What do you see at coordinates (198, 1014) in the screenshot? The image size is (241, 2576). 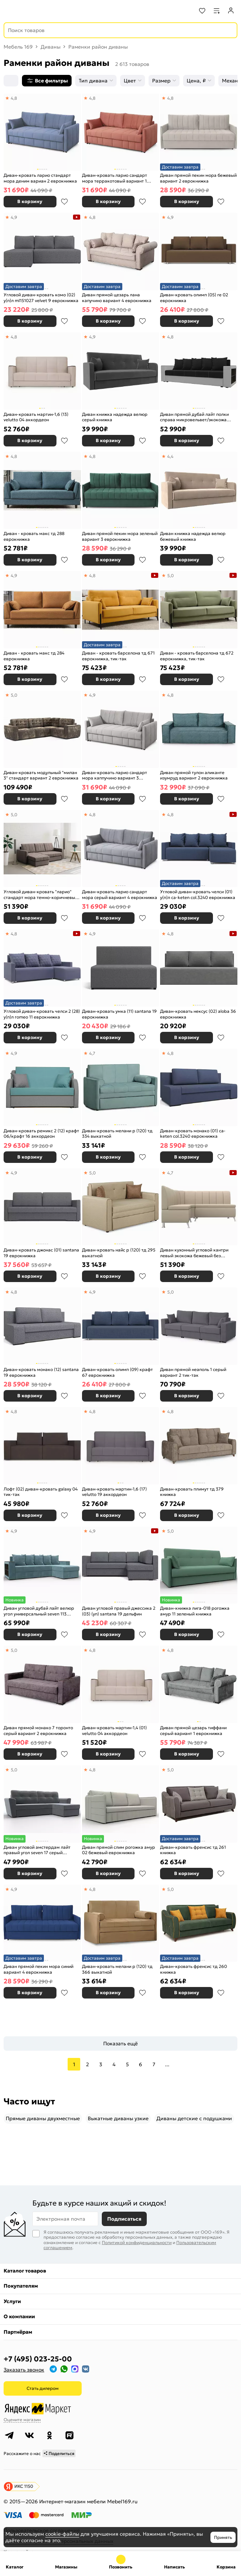 I see `Диван-кровать нексус (02) aloba 36 еврокнижка` at bounding box center [198, 1014].